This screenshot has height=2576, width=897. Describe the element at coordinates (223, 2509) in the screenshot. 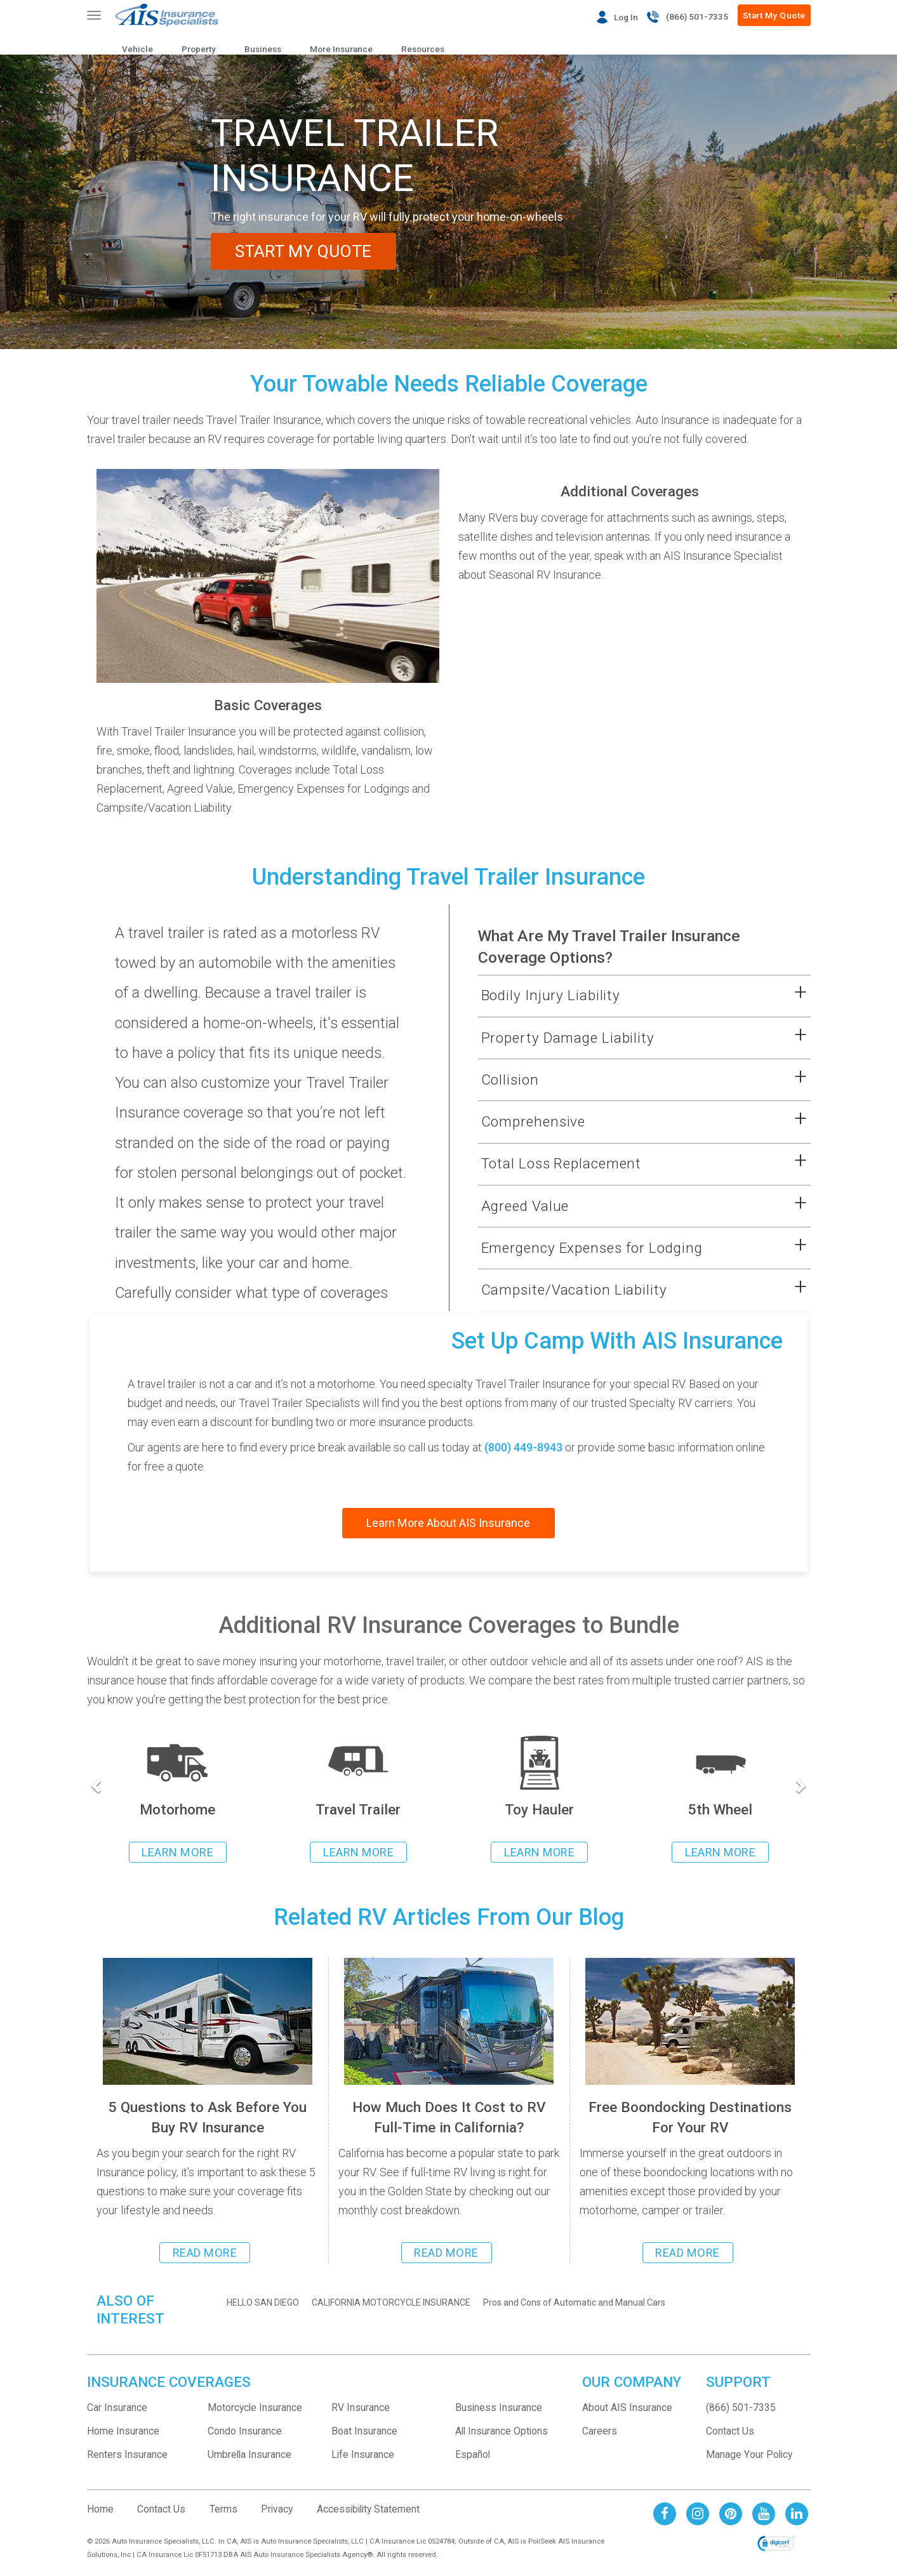

I see `Terms` at that location.